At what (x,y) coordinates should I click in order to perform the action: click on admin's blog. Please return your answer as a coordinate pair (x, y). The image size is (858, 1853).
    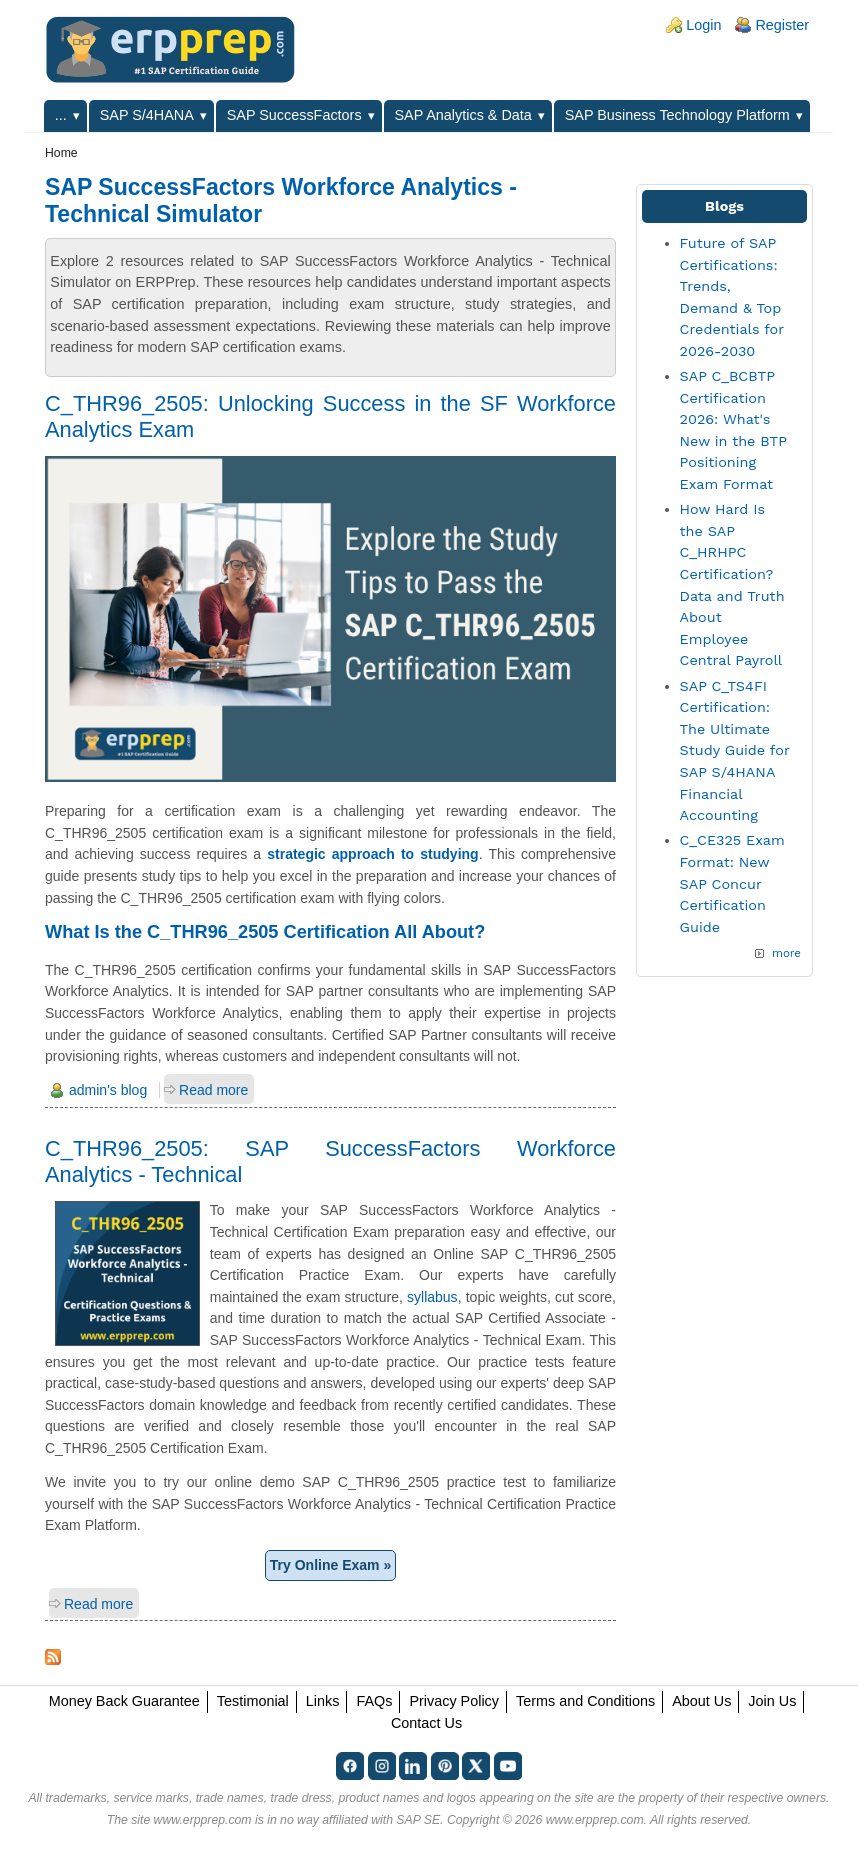
    Looking at the image, I should click on (108, 1090).